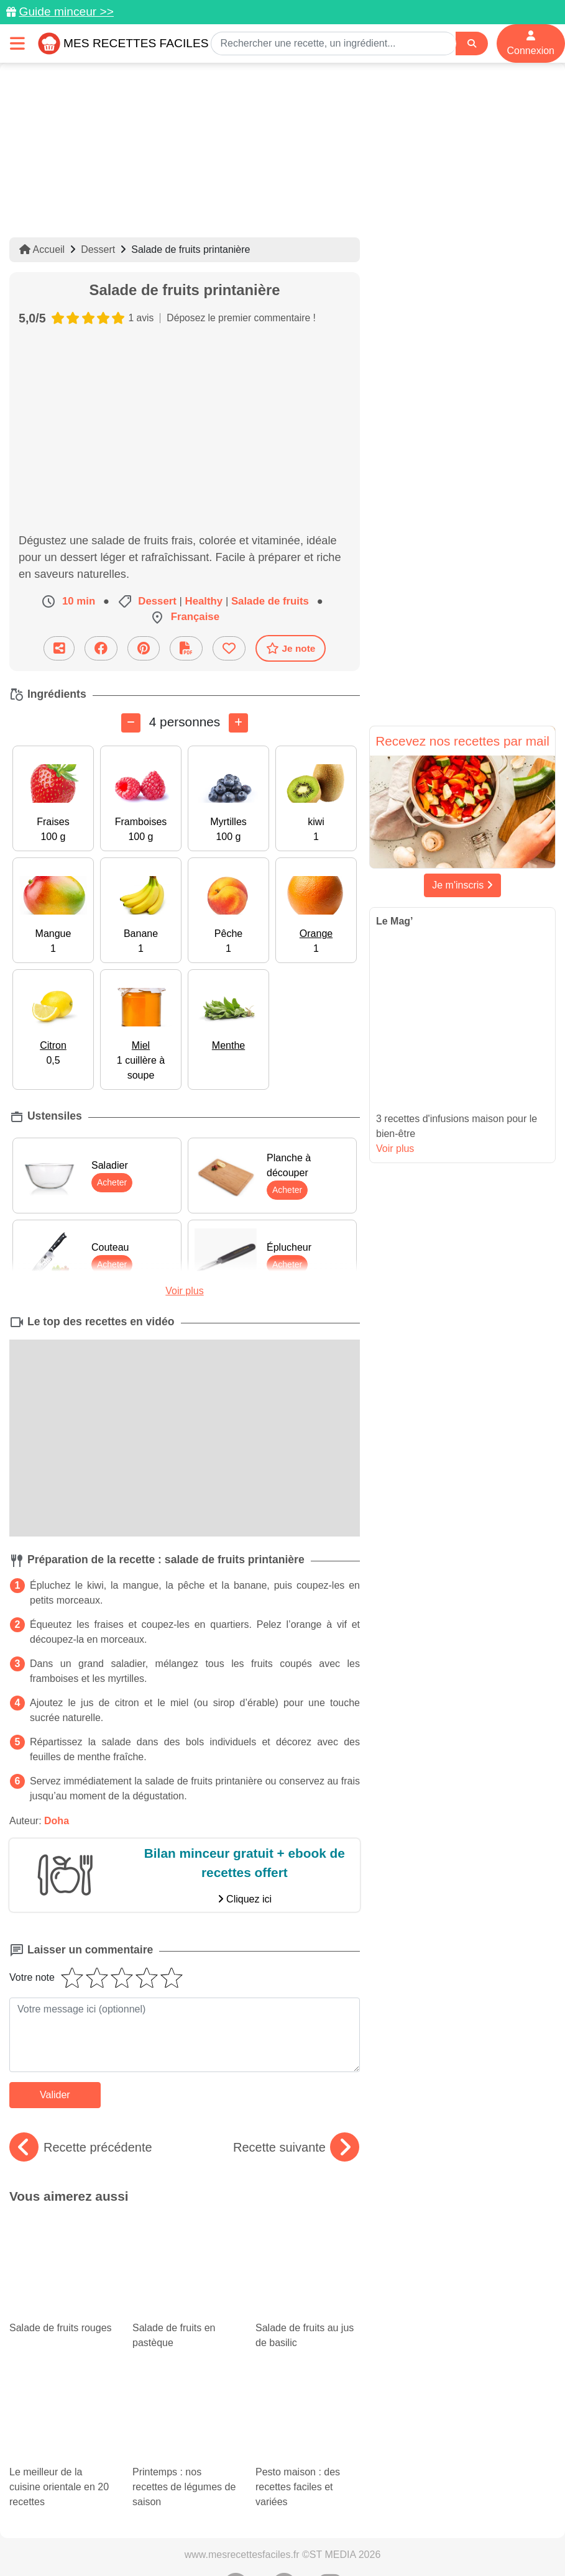 This screenshot has width=565, height=2576. Describe the element at coordinates (462, 885) in the screenshot. I see `Je m'inscris` at that location.